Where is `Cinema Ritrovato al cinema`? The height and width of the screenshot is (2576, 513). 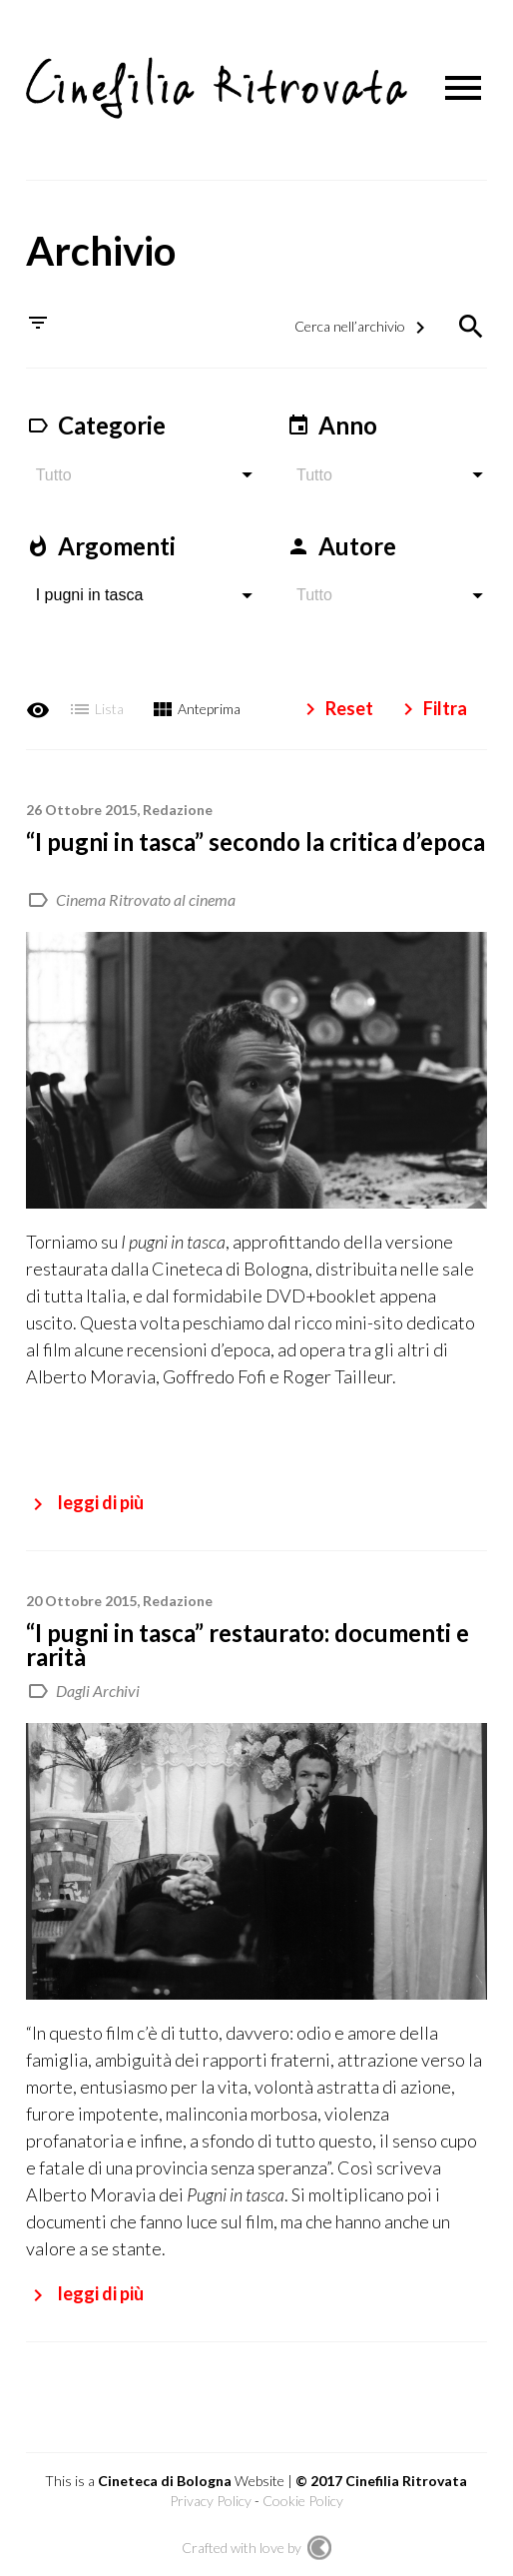
Cinema Ritrovato al cinema is located at coordinates (146, 893).